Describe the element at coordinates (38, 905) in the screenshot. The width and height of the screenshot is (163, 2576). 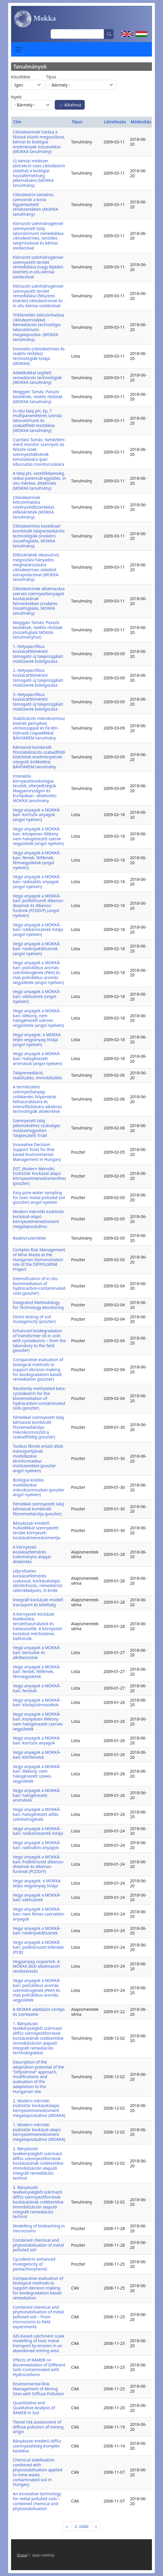
I see `Vegyi anyagok a MOKKÁ-ban: poliklórozott dibenzo-dioxinok és dibenzo-furánok (PCDD/F) (angol nyelven)` at that location.